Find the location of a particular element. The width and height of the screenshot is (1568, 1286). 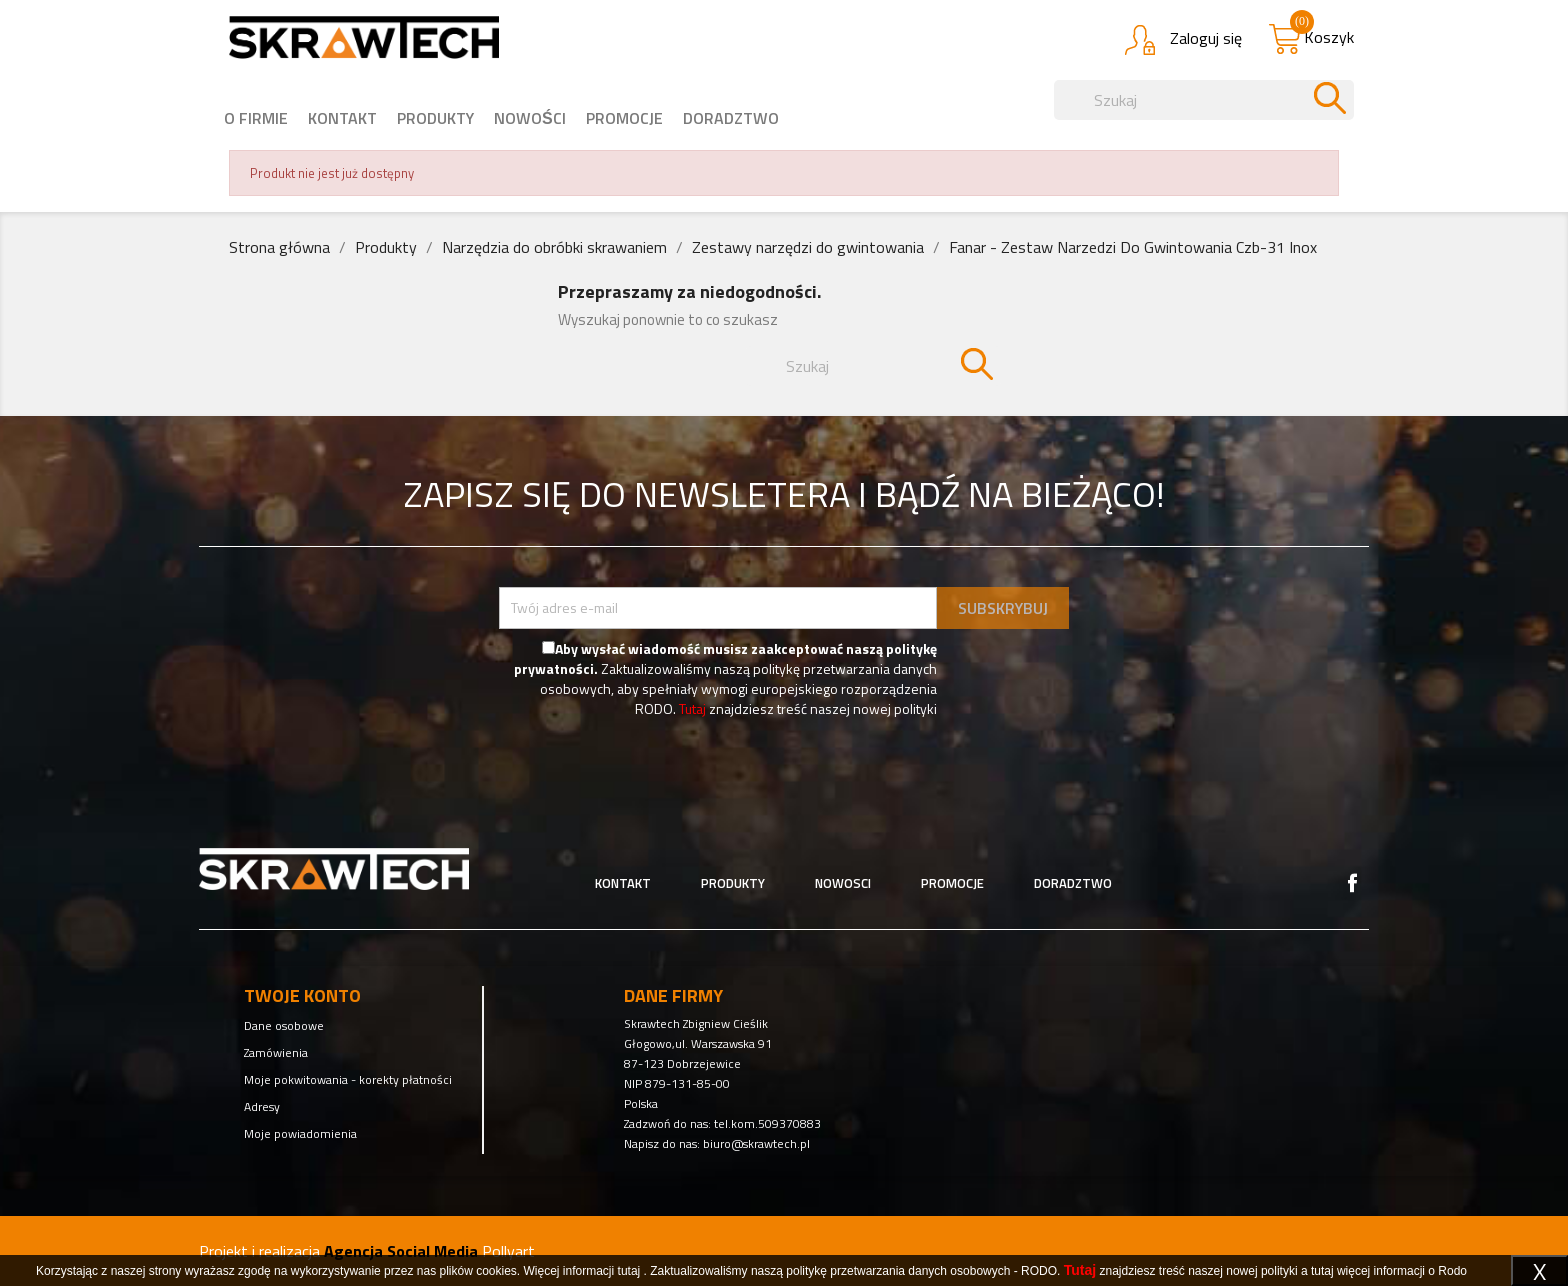

Produkty is located at coordinates (435, 118).